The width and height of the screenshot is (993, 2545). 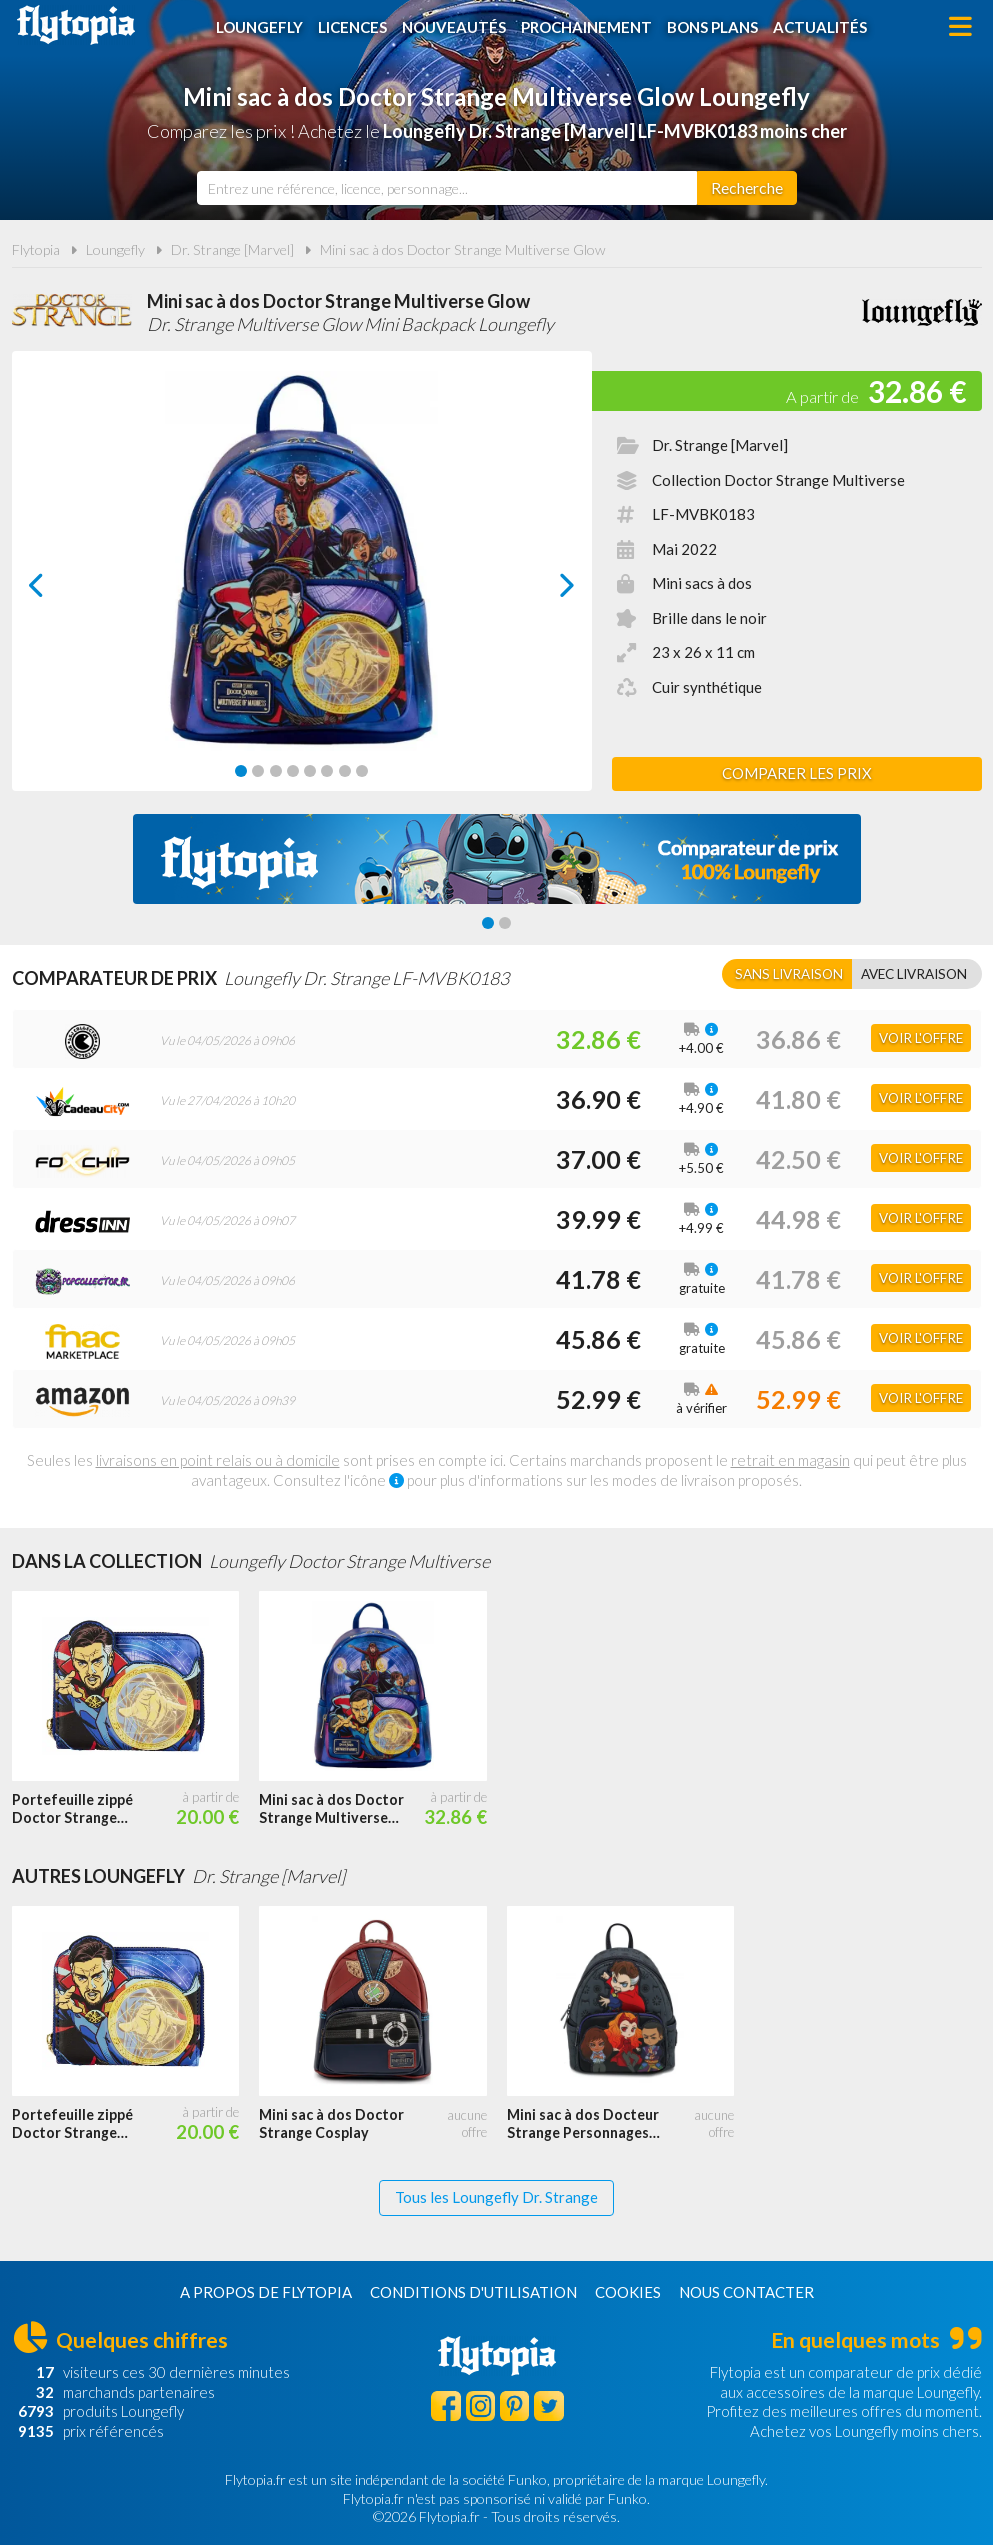 I want to click on [Carousel Page 1 (Current Slide)], so click(x=241, y=771).